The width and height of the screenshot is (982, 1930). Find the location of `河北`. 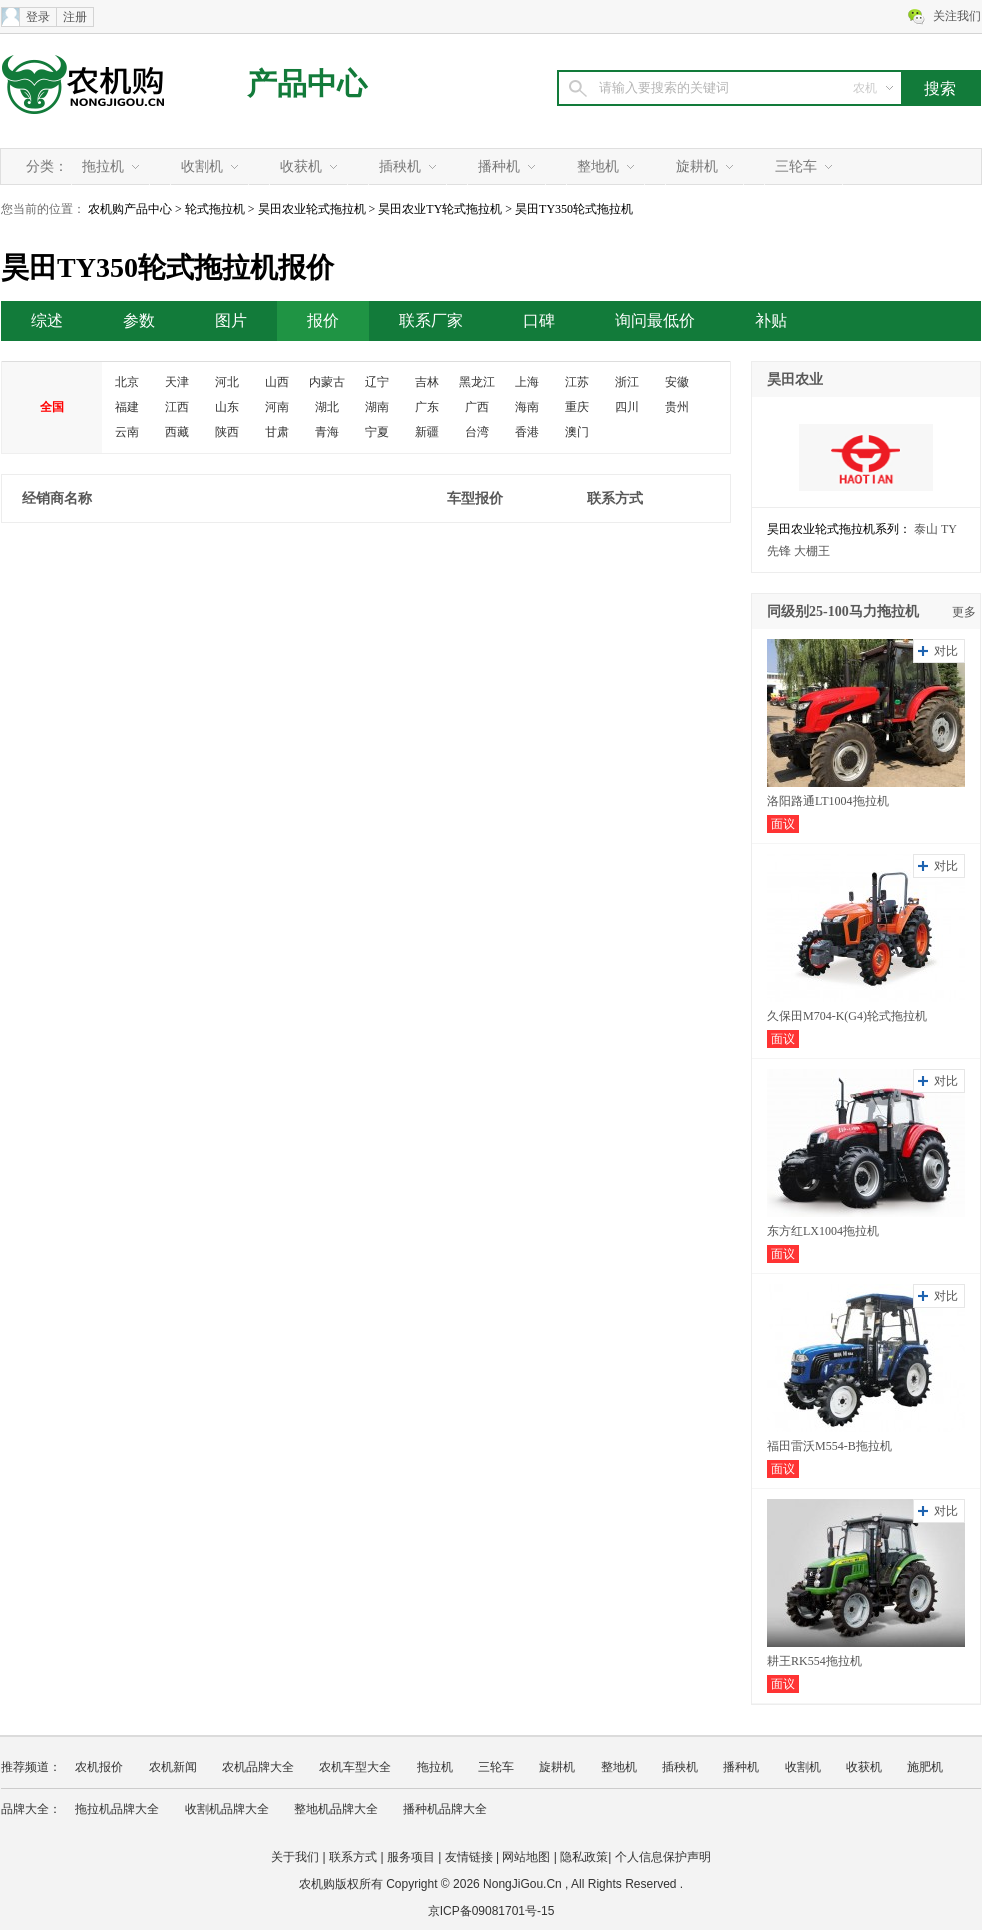

河北 is located at coordinates (227, 382).